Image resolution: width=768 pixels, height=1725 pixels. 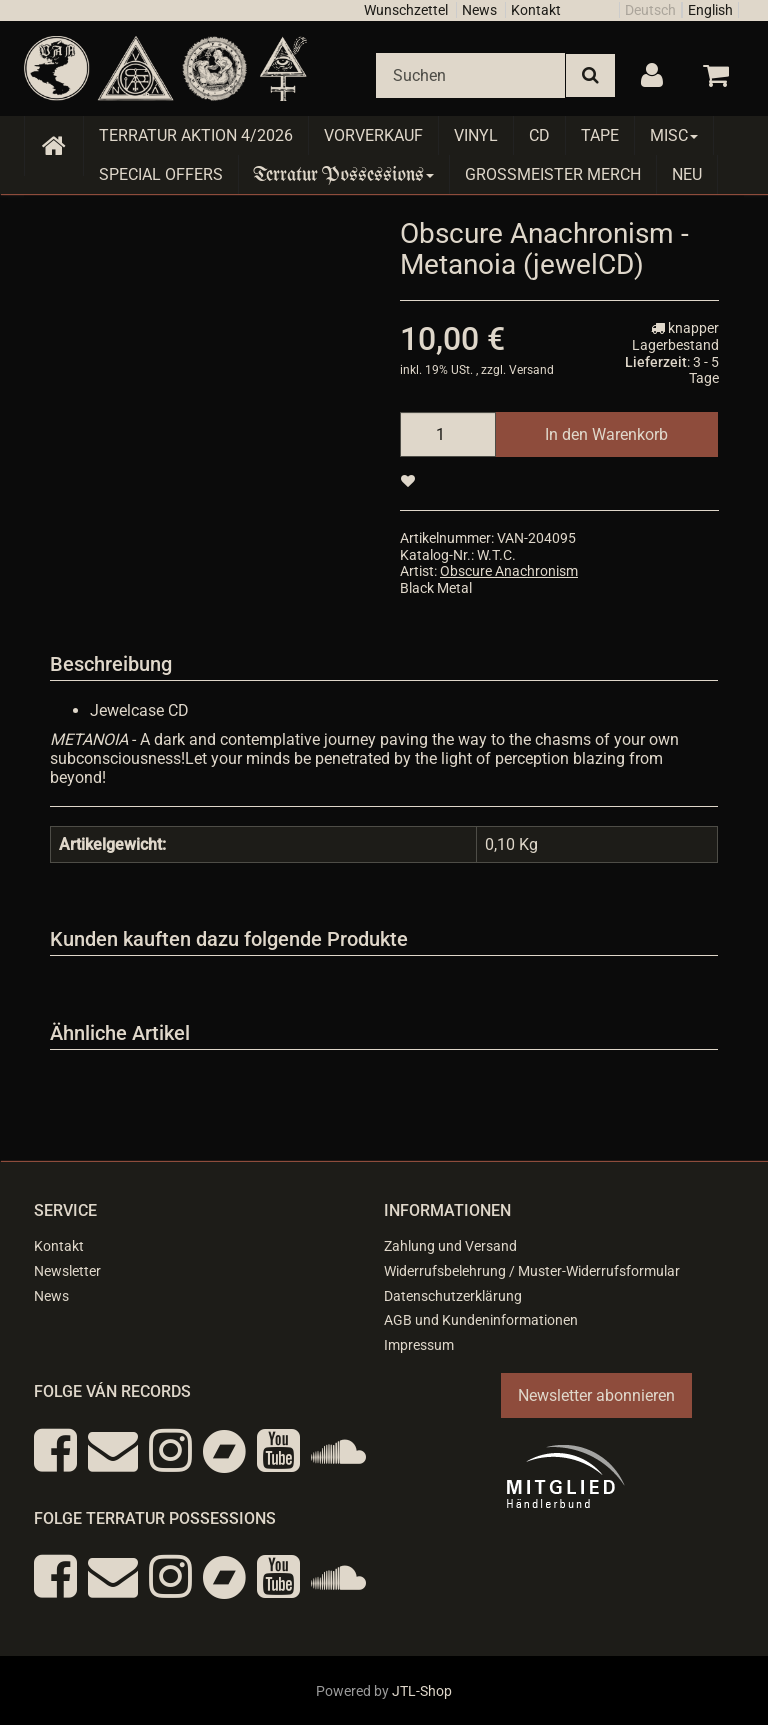 I want to click on News, so click(x=479, y=10).